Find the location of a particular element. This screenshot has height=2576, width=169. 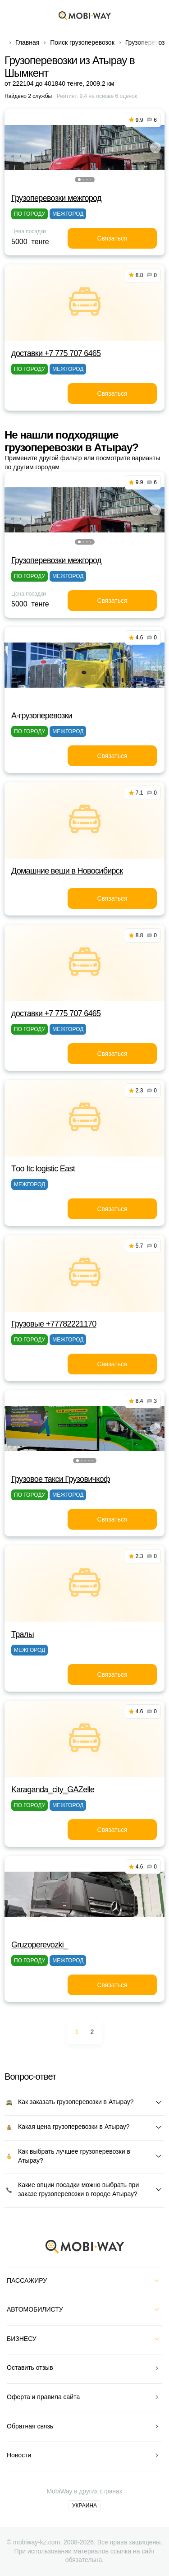

Тoo Itc logistic East is located at coordinates (43, 1168).